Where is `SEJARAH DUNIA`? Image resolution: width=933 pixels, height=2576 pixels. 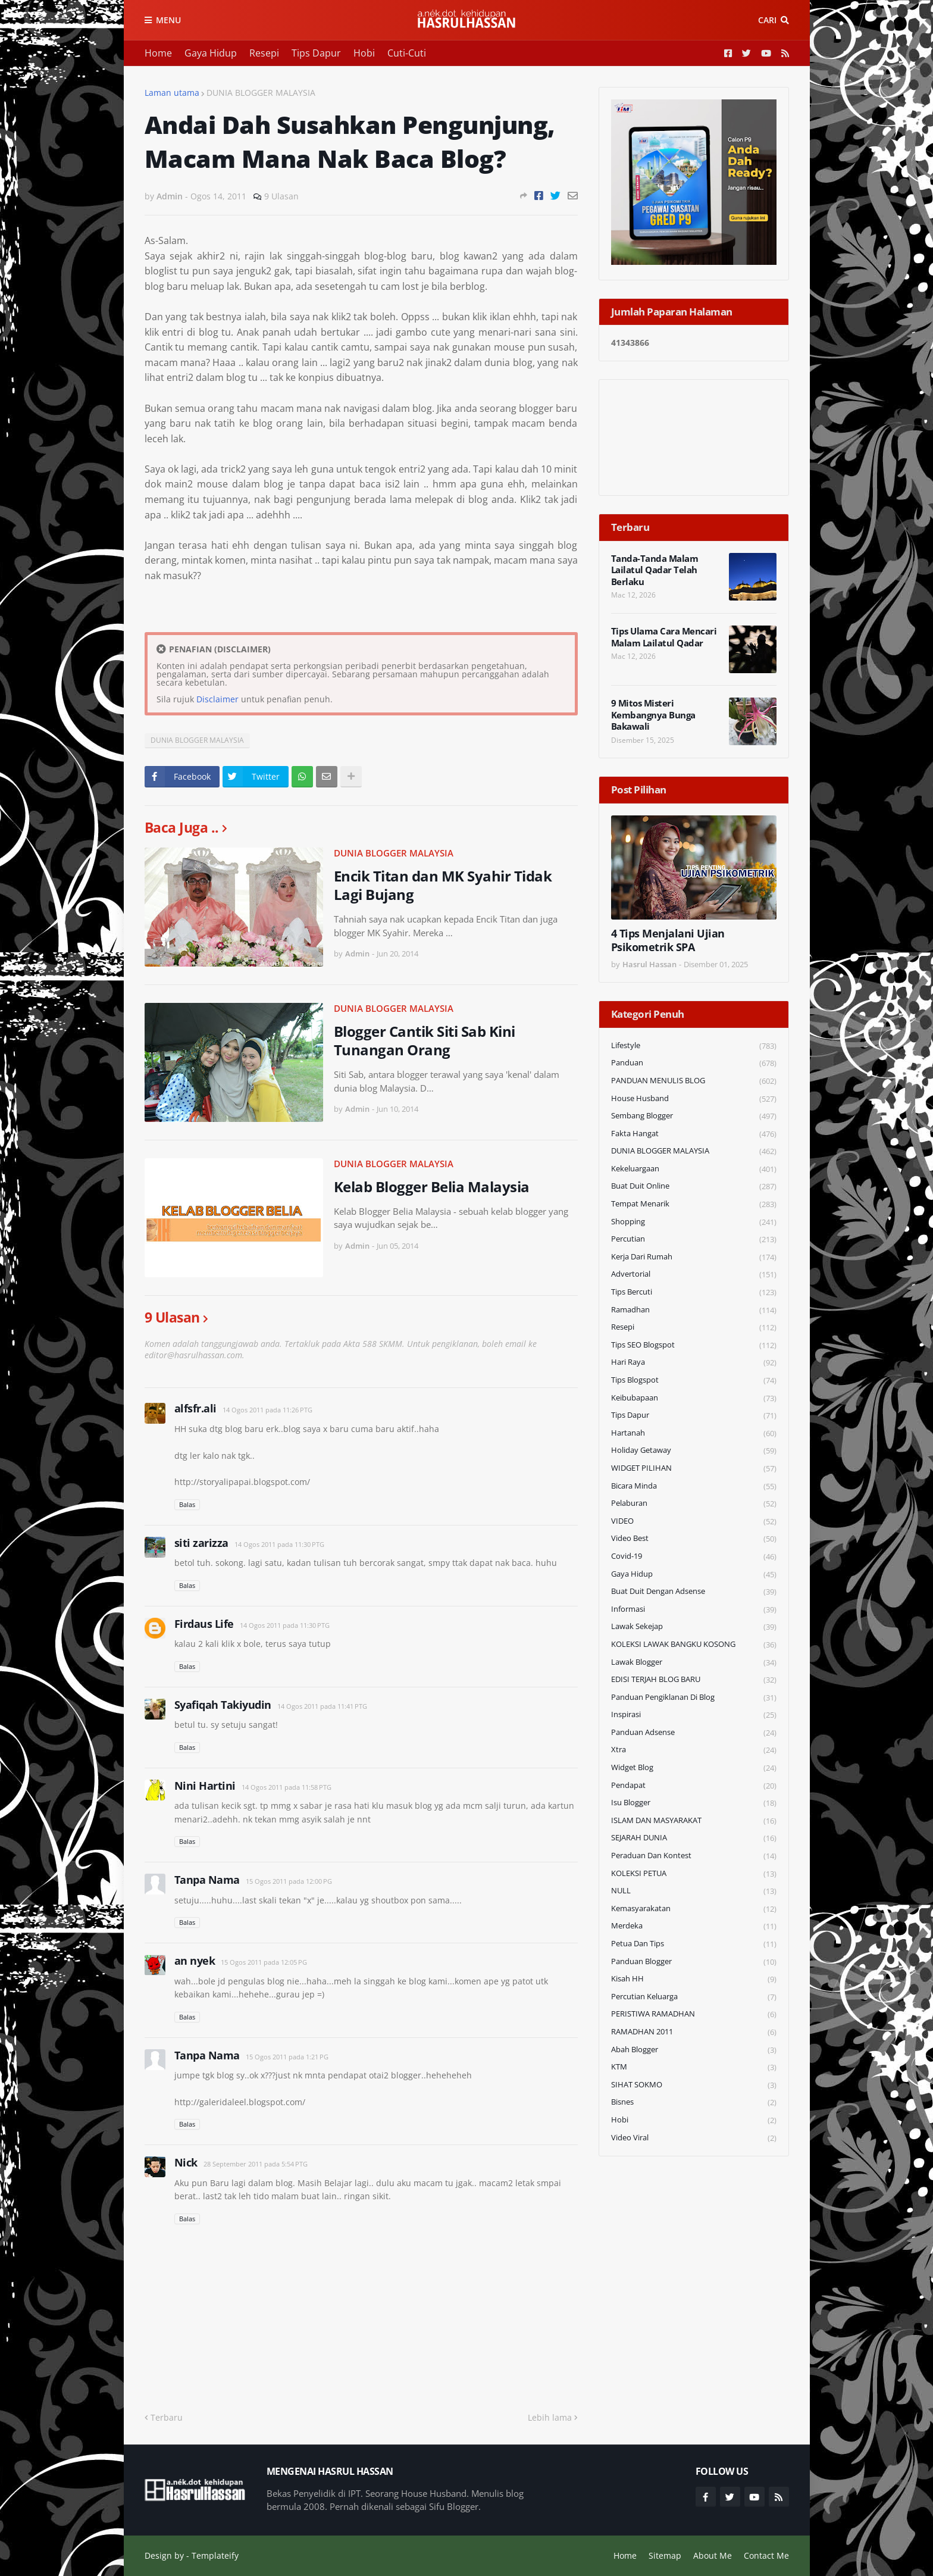
SEJARAH DUNIA is located at coordinates (694, 1838).